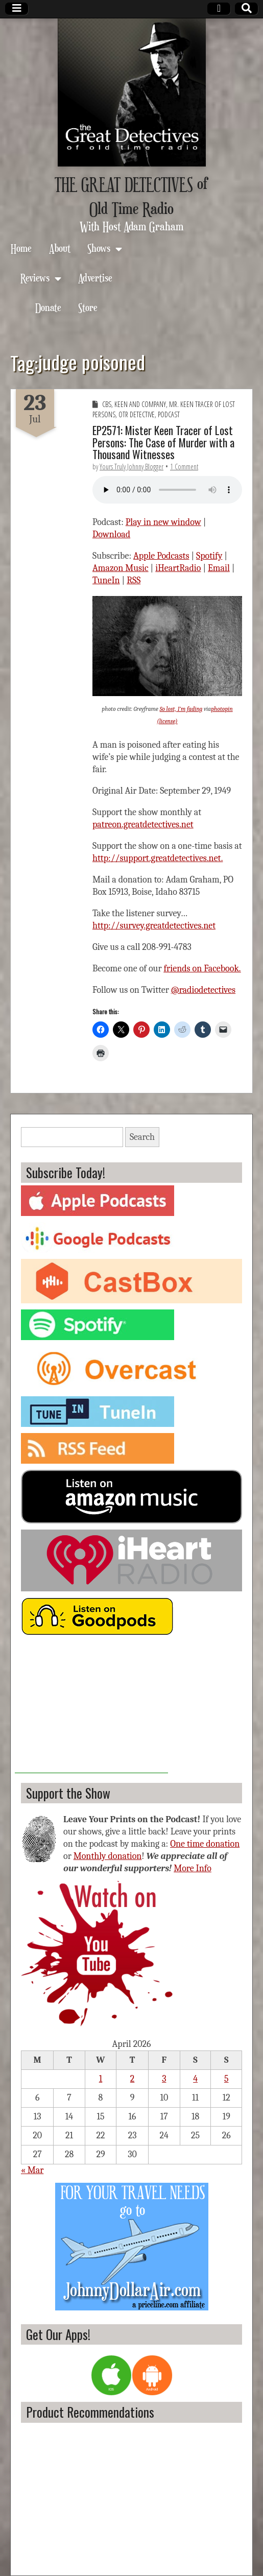  I want to click on Reviews, so click(35, 277).